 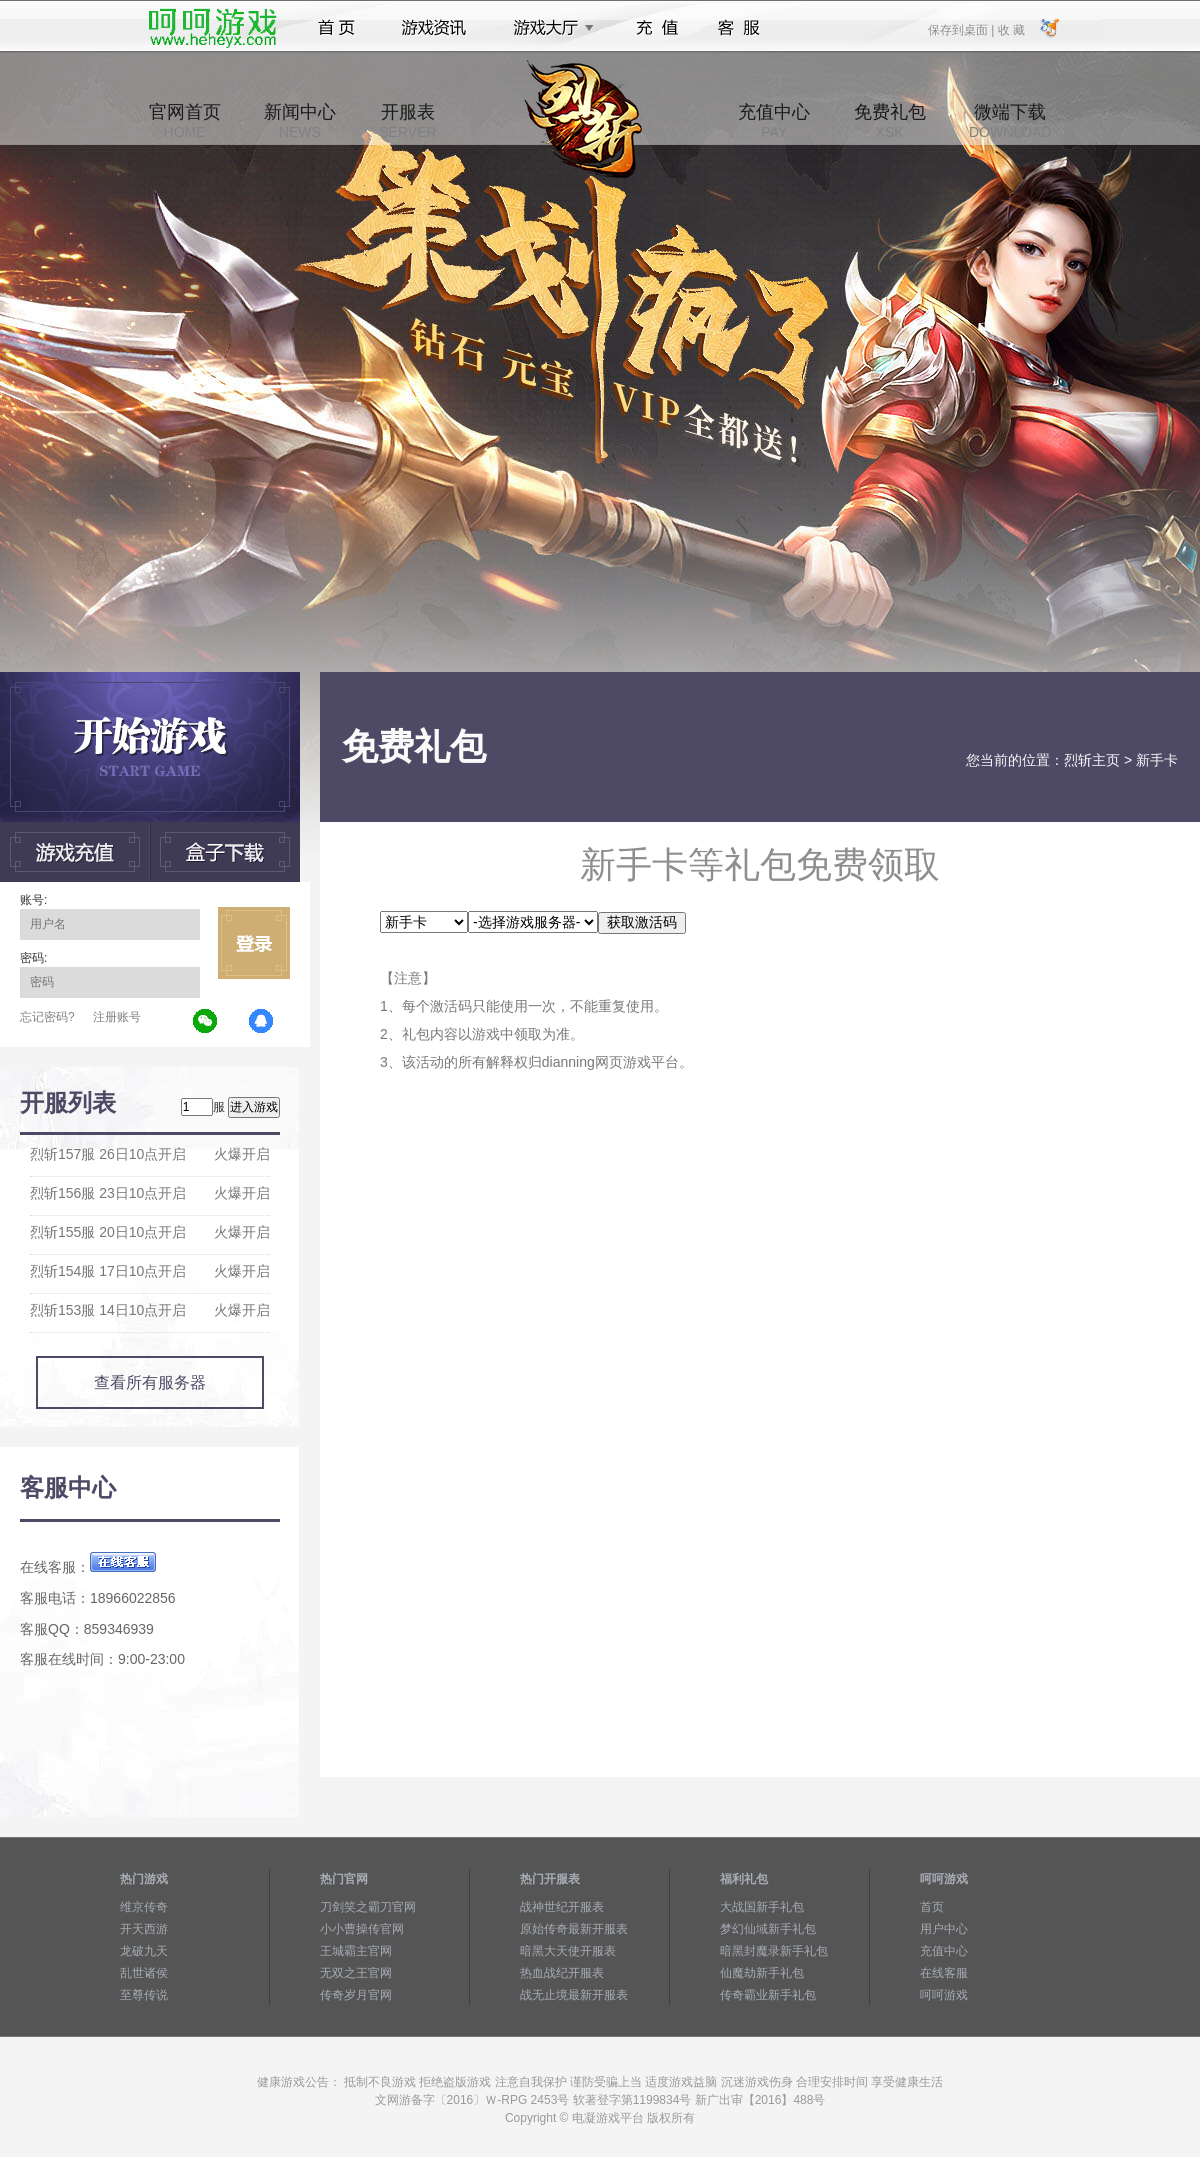 I want to click on 无双之王官网, so click(x=356, y=1973).